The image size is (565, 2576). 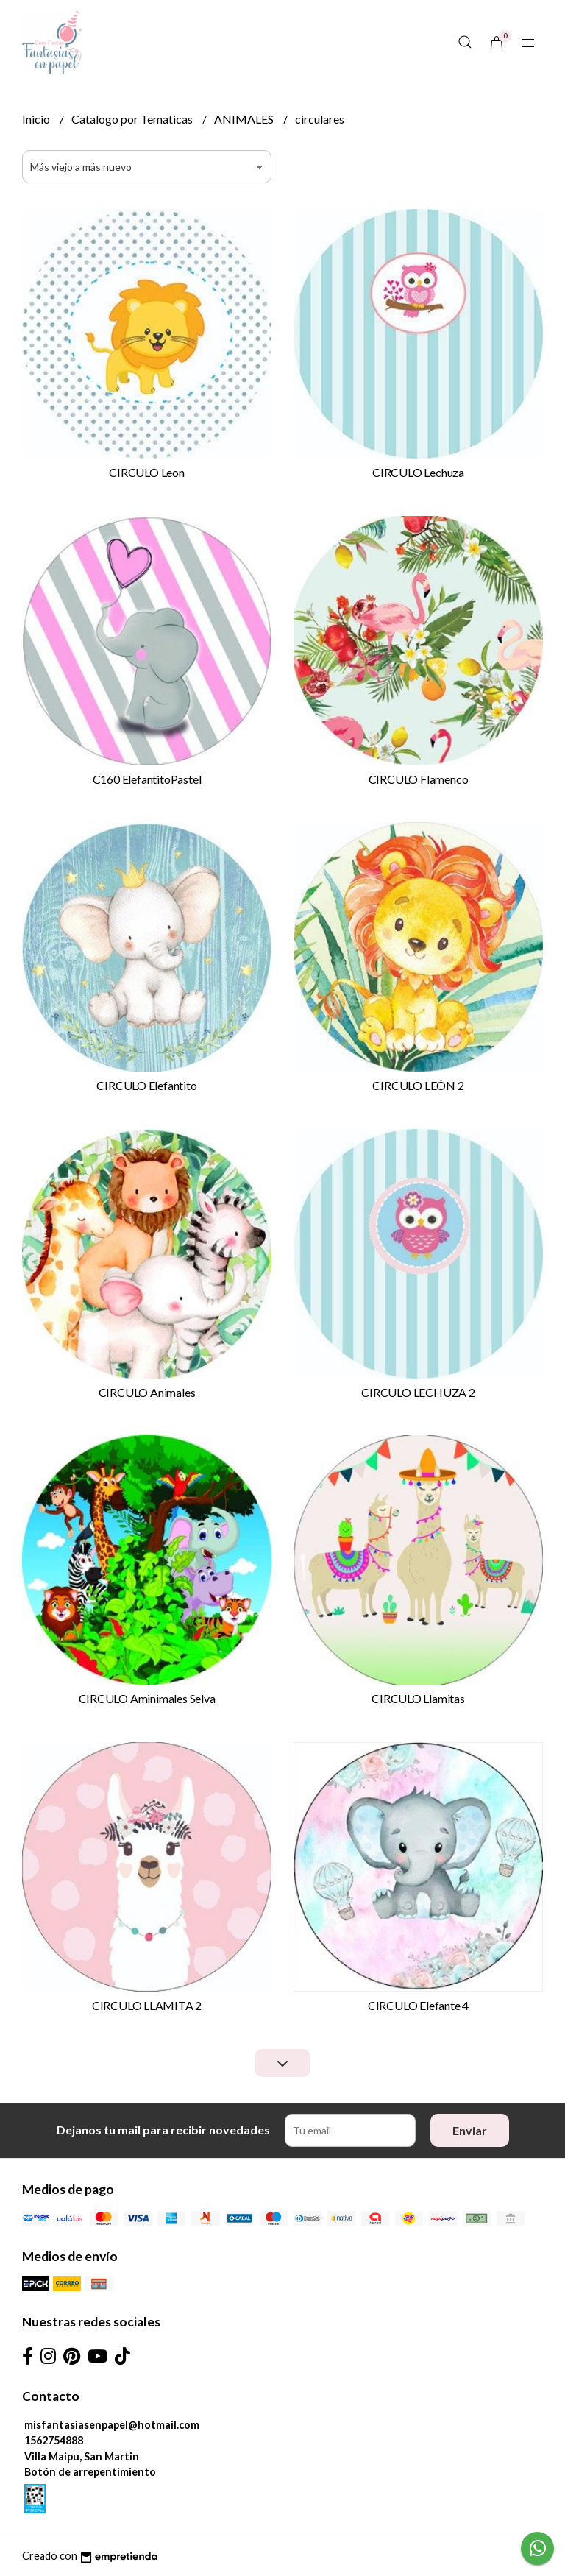 I want to click on CIRCULO Animales, so click(x=147, y=1392).